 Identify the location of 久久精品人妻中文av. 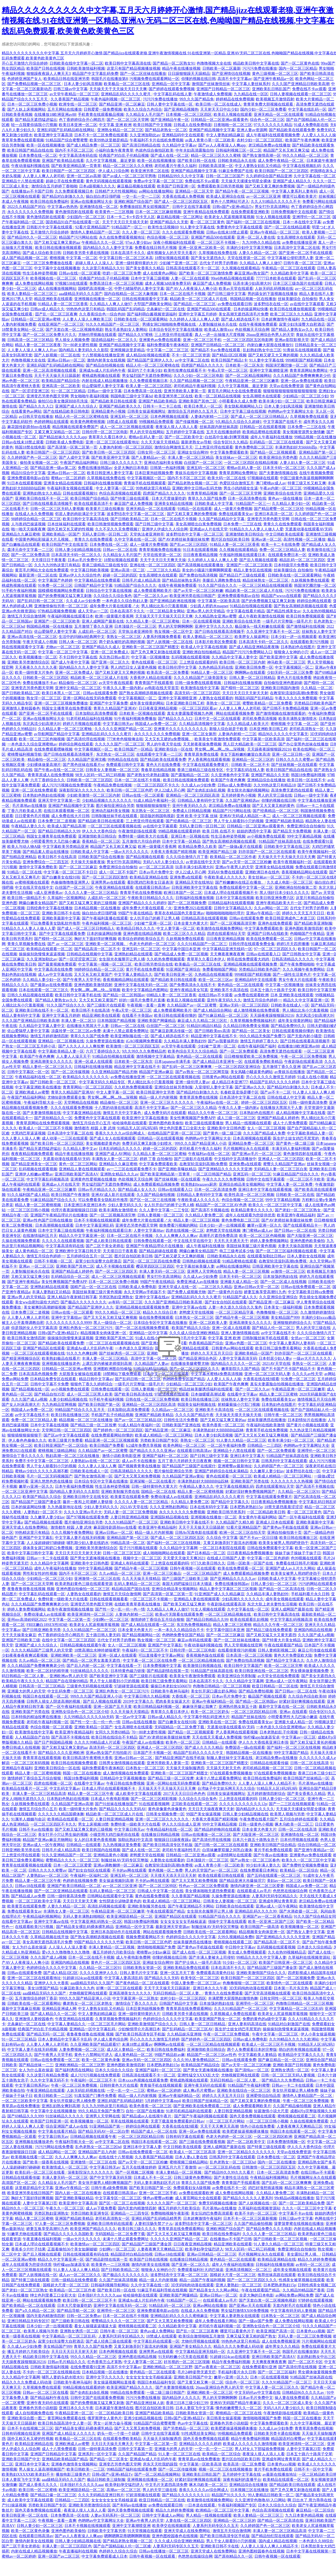
(80, 1148).